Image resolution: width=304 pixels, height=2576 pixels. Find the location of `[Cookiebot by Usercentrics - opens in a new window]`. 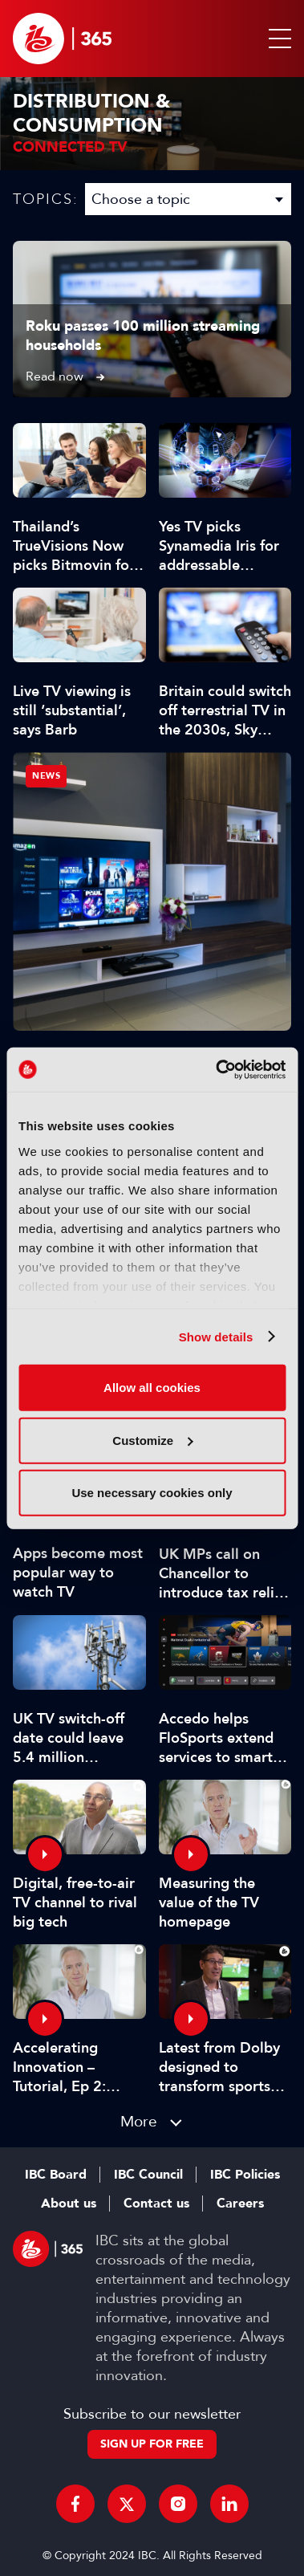

[Cookiebot by Usercentrics - opens in a new window] is located at coordinates (217, 1069).